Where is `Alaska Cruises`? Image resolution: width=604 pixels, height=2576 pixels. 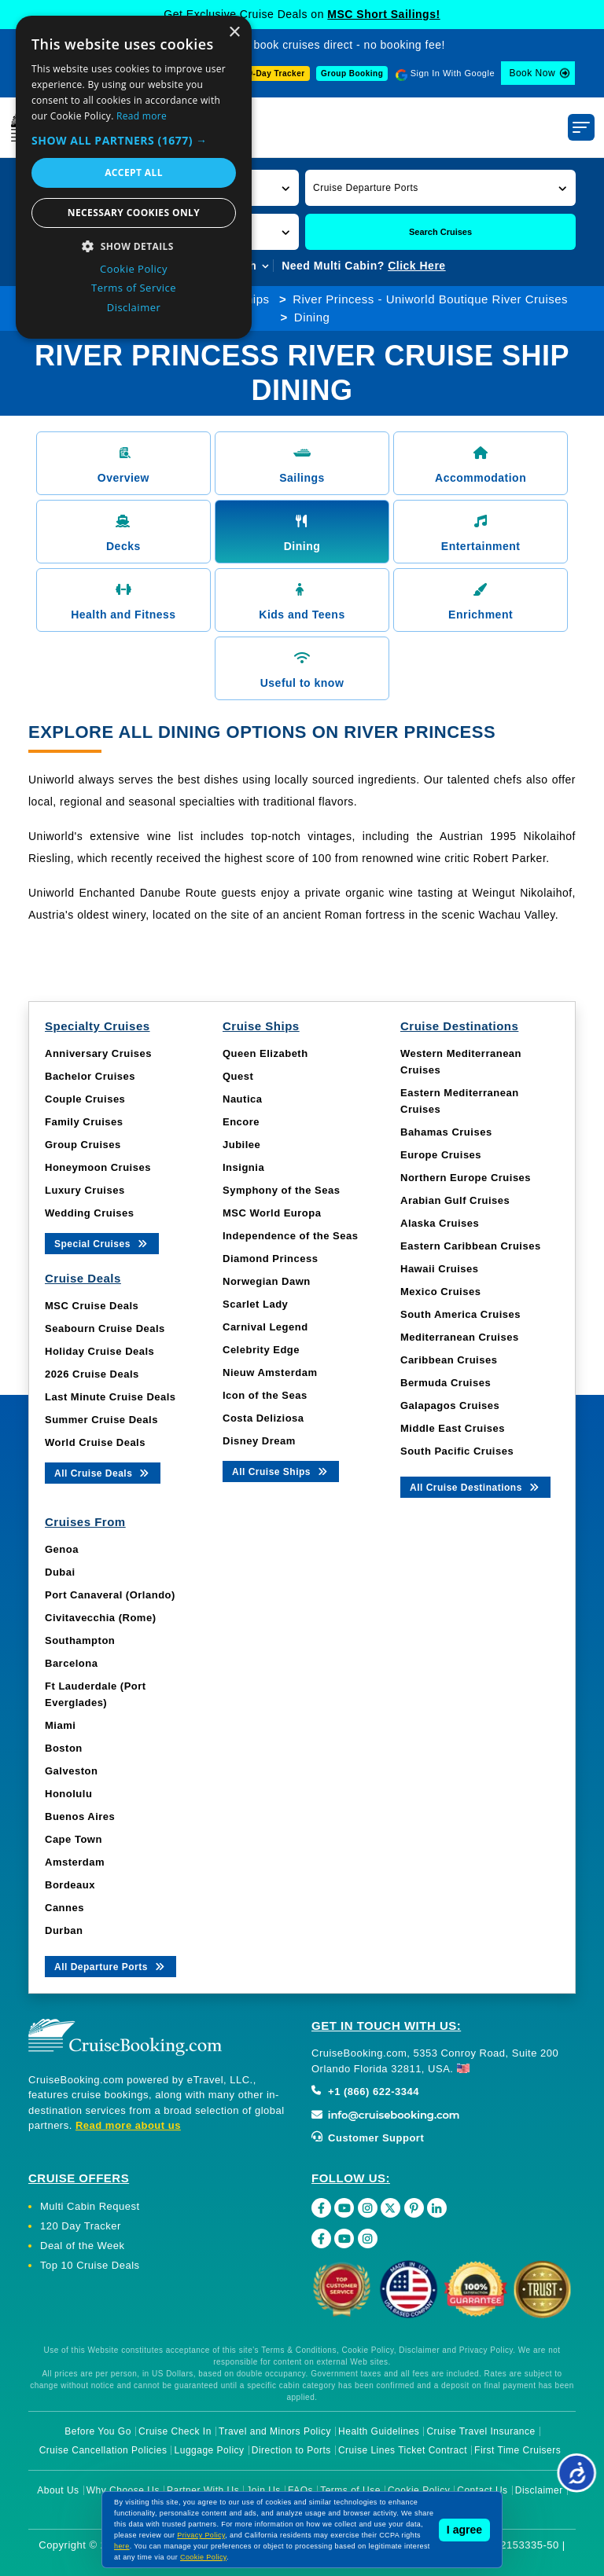
Alaska Cruises is located at coordinates (439, 1223).